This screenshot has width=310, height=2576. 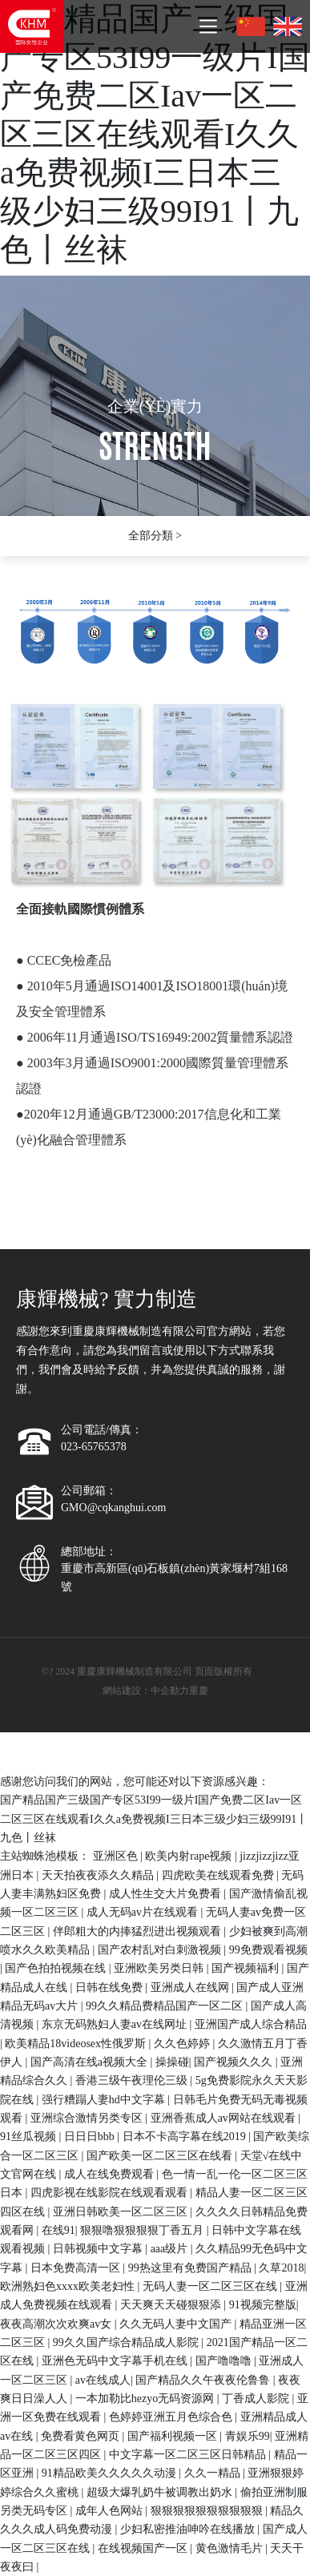 I want to click on 狠狠狠狠狠狠狠狠狠狠, so click(x=208, y=2511).